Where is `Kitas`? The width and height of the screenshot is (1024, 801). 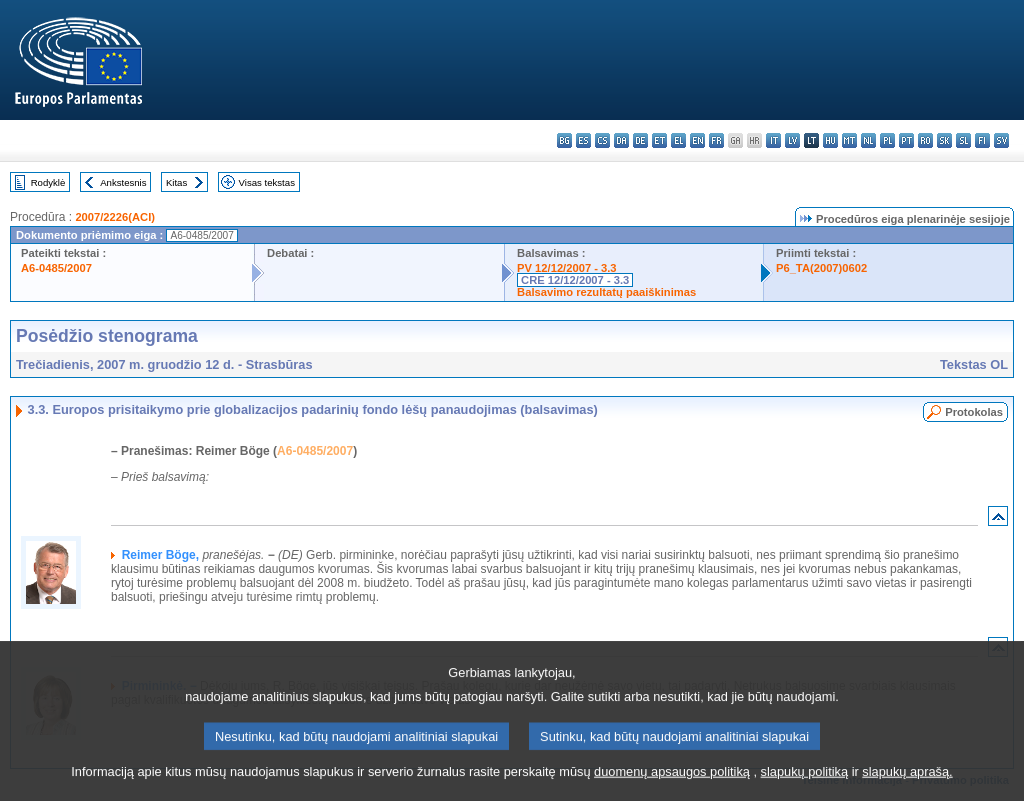 Kitas is located at coordinates (176, 182).